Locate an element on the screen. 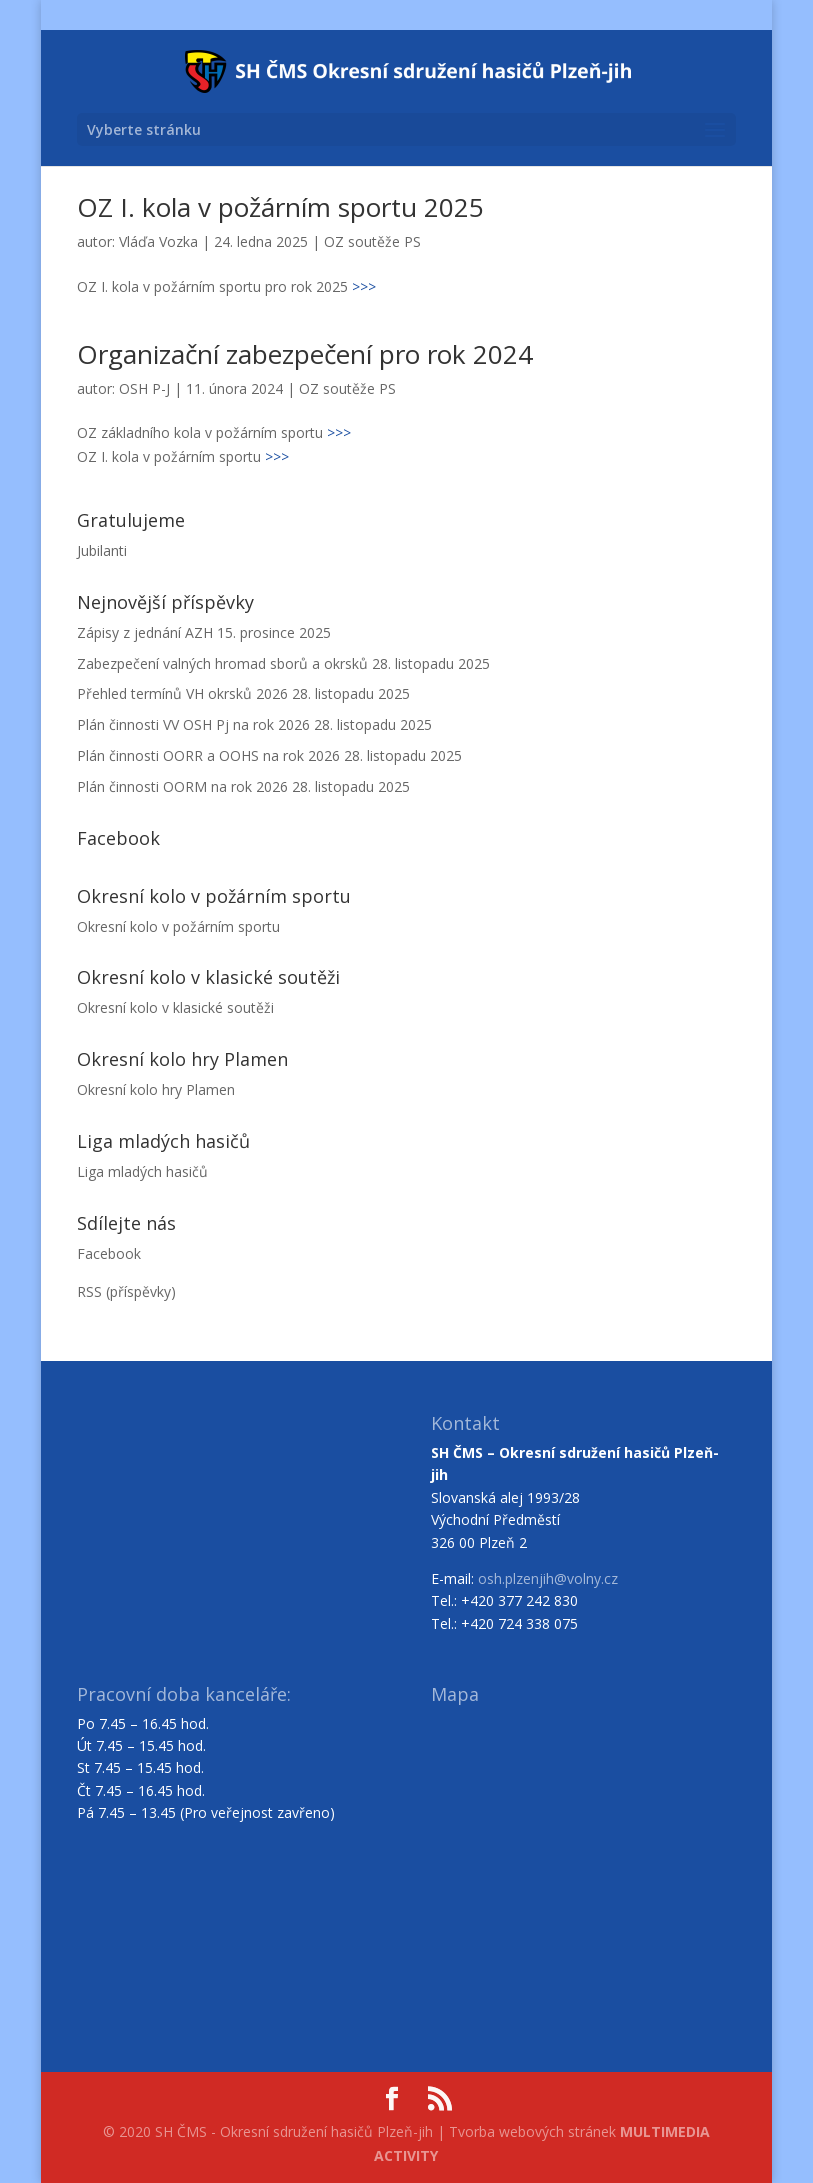 This screenshot has height=2183, width=813. osh.plzenjih@volny.cz is located at coordinates (548, 1578).